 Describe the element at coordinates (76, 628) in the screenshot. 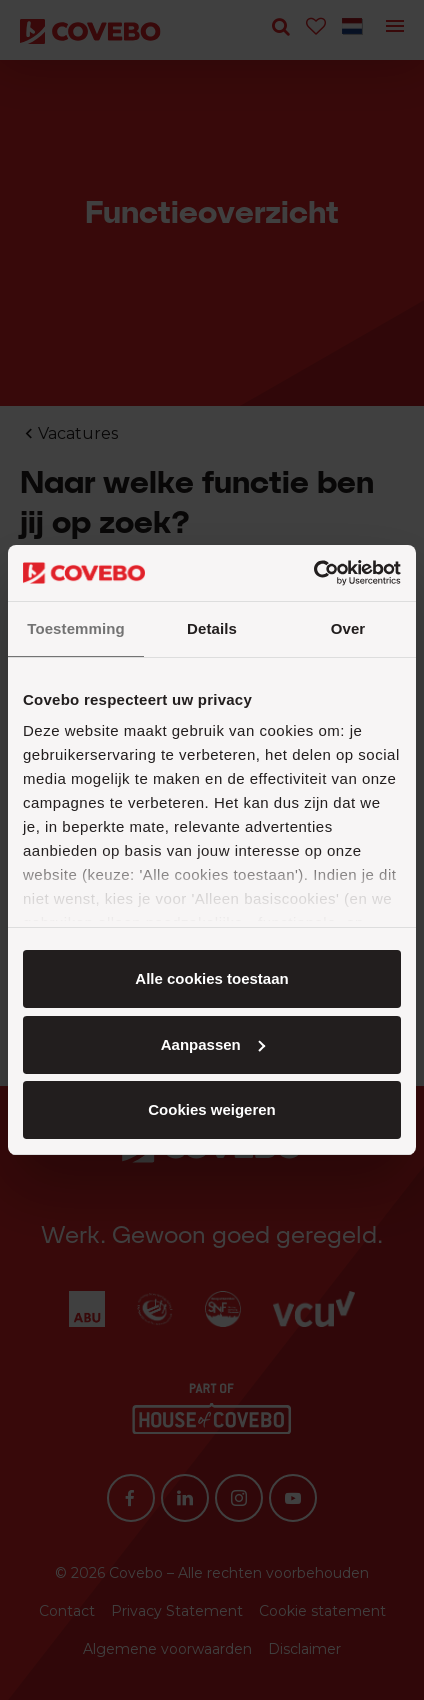

I see `Toestemming [tab]` at that location.